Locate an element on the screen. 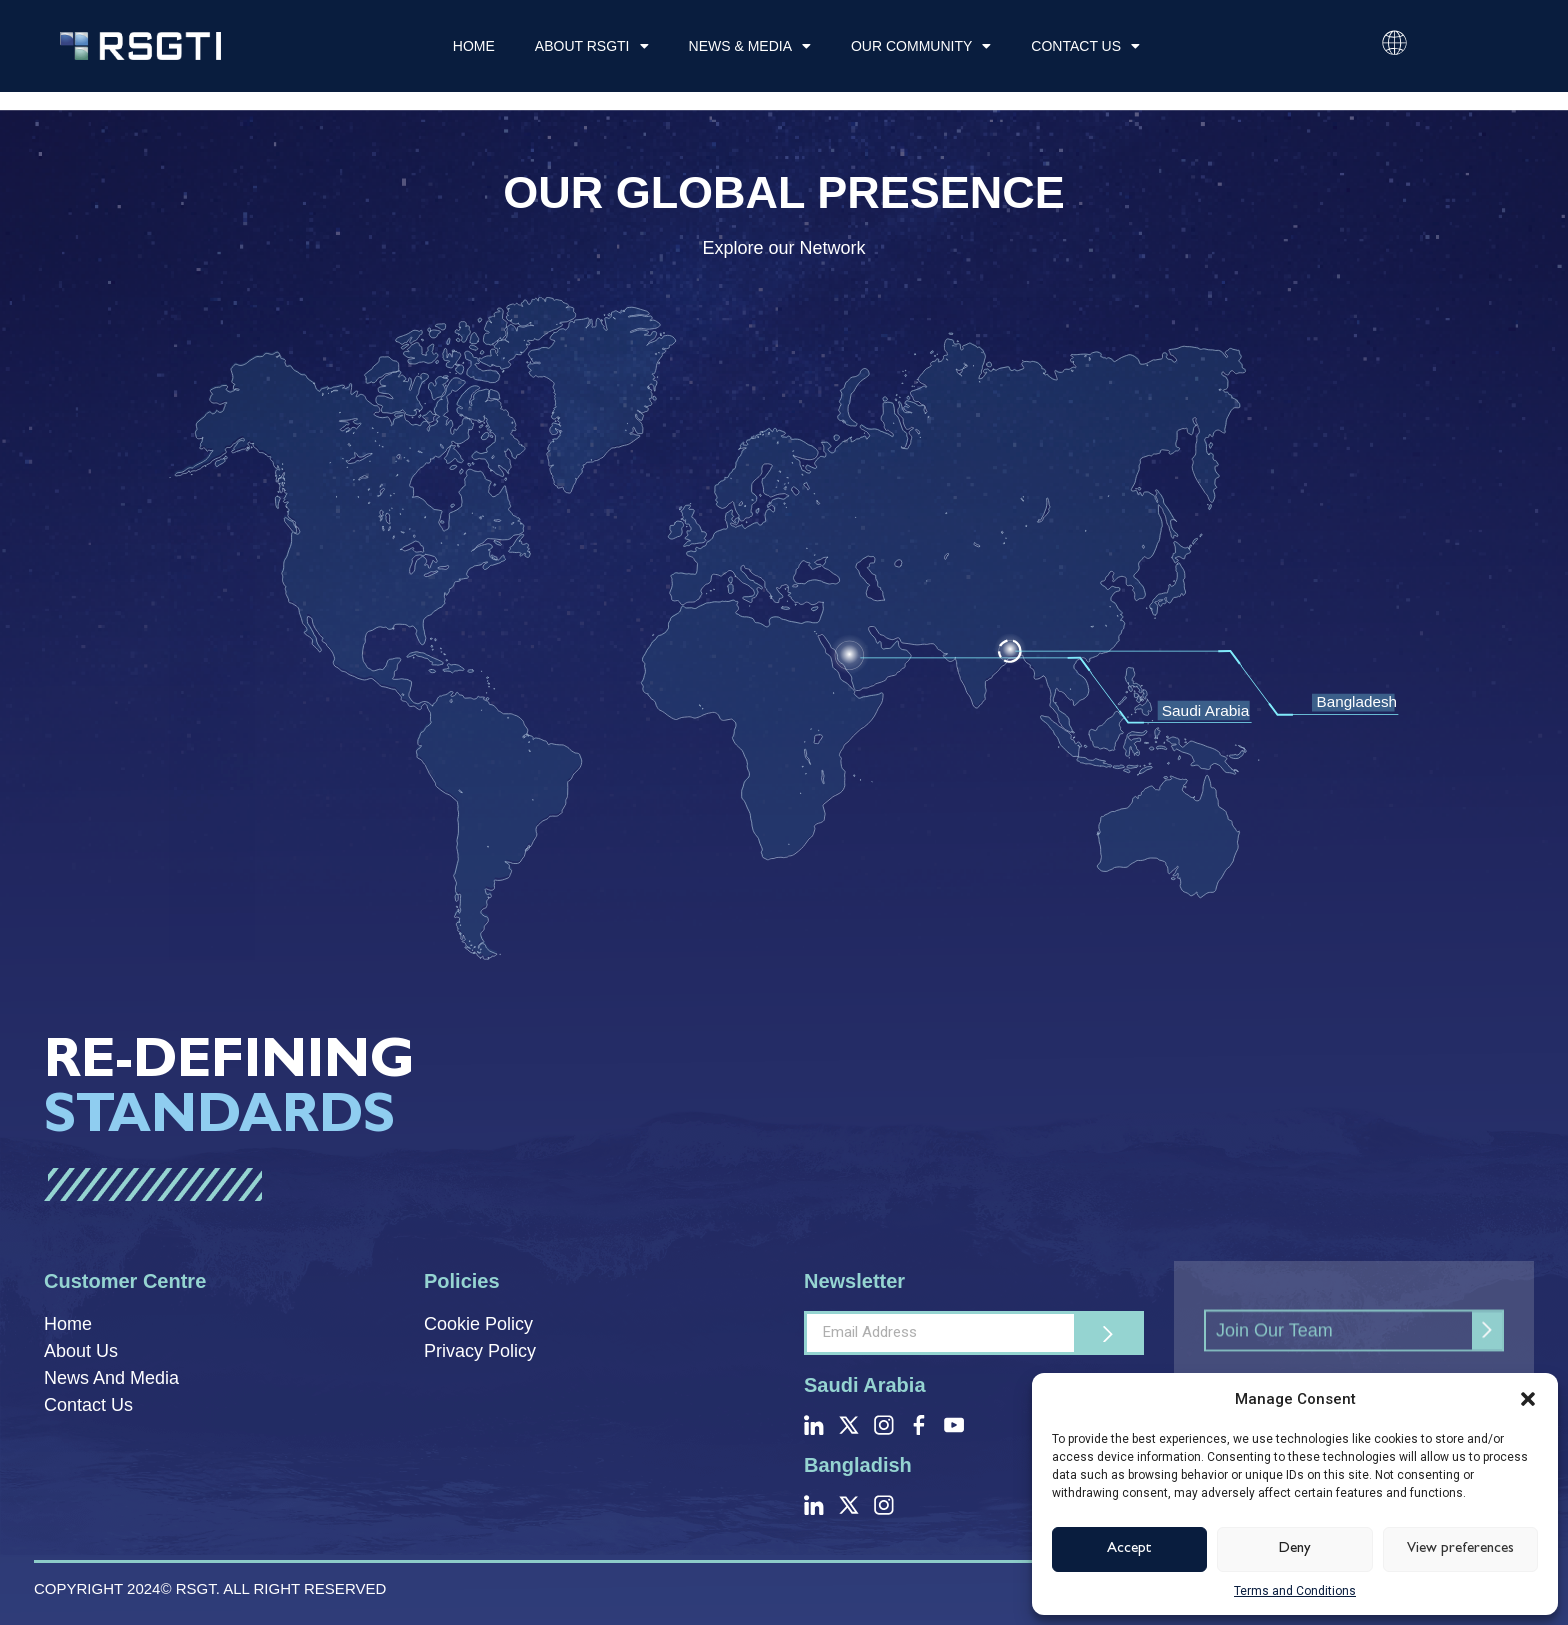 The width and height of the screenshot is (1568, 1625). Contact Us is located at coordinates (1085, 46).